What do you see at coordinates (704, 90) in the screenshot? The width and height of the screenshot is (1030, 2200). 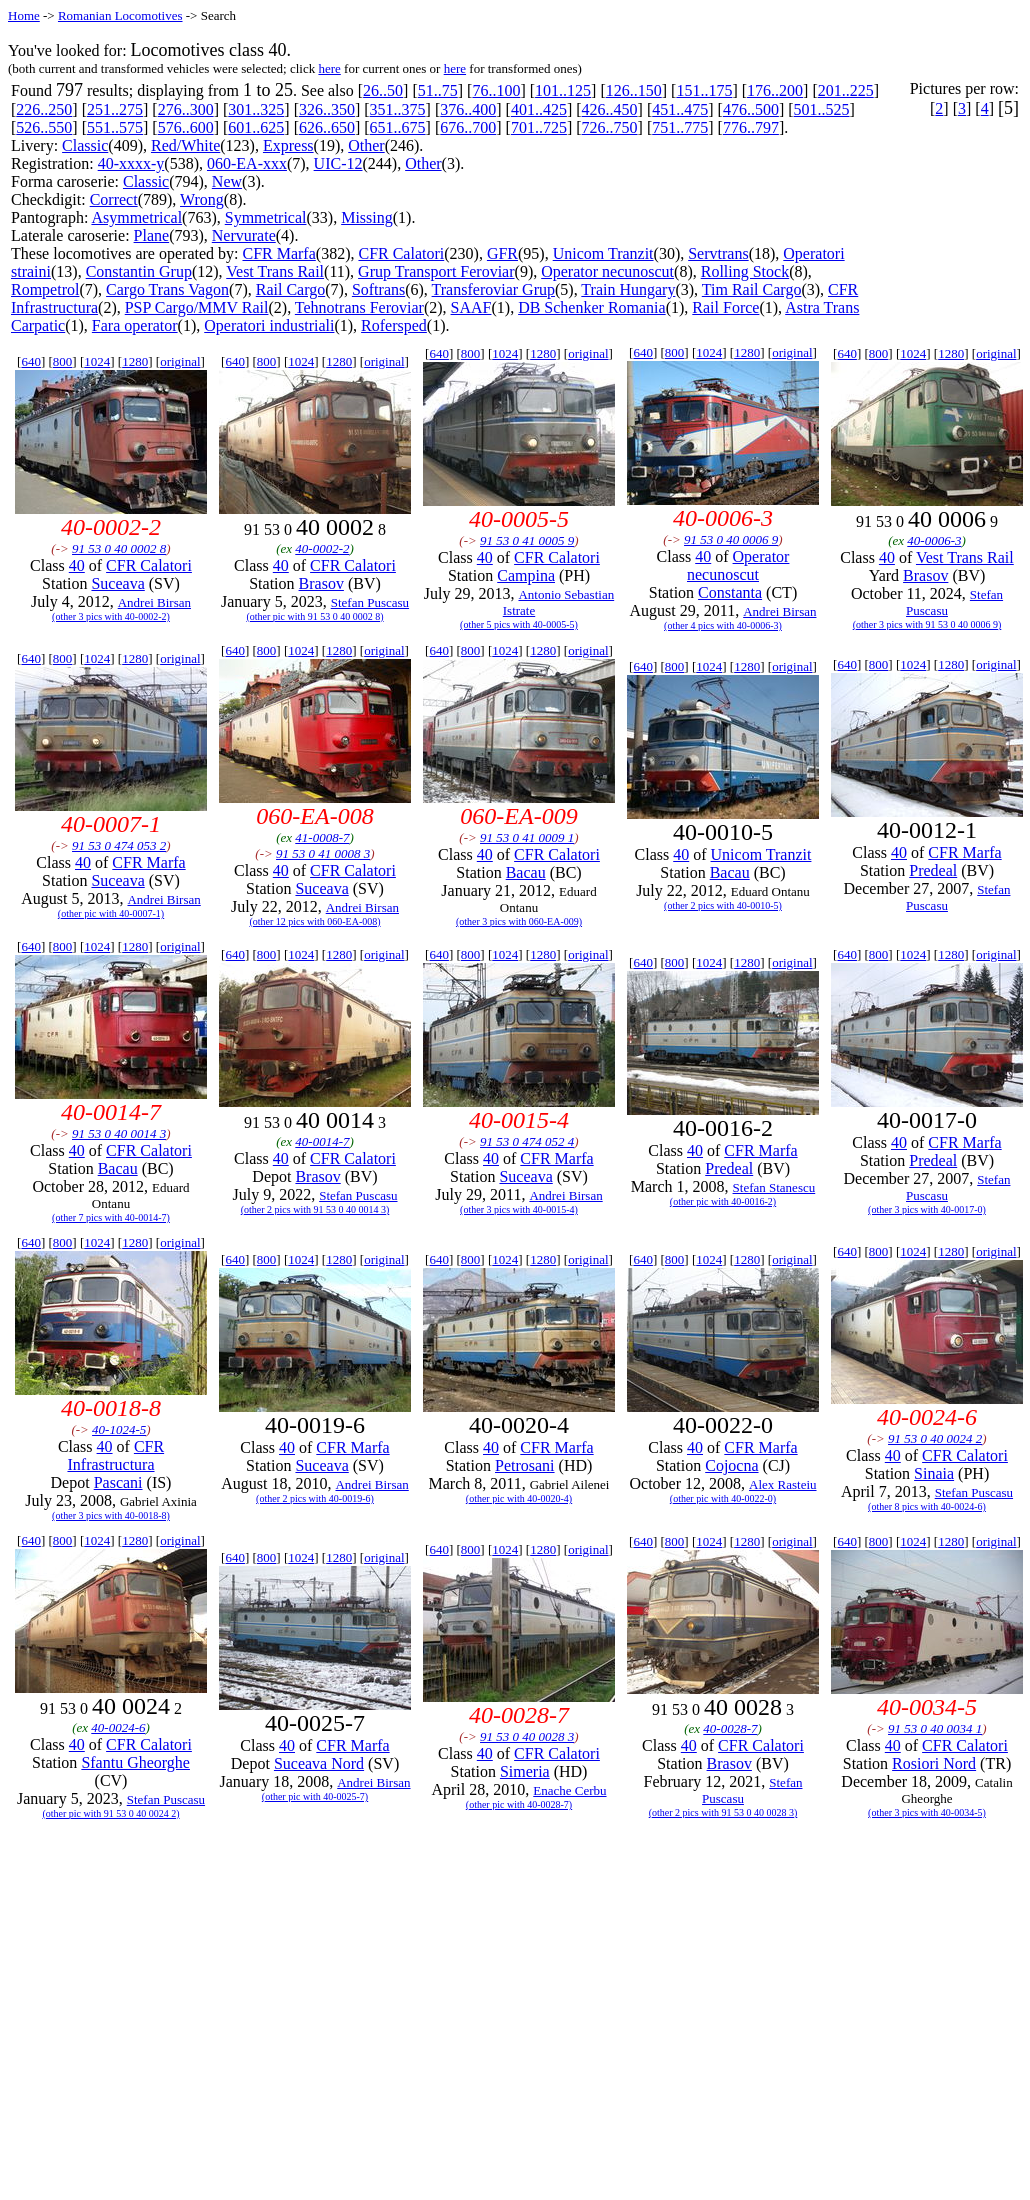 I see `151..175` at bounding box center [704, 90].